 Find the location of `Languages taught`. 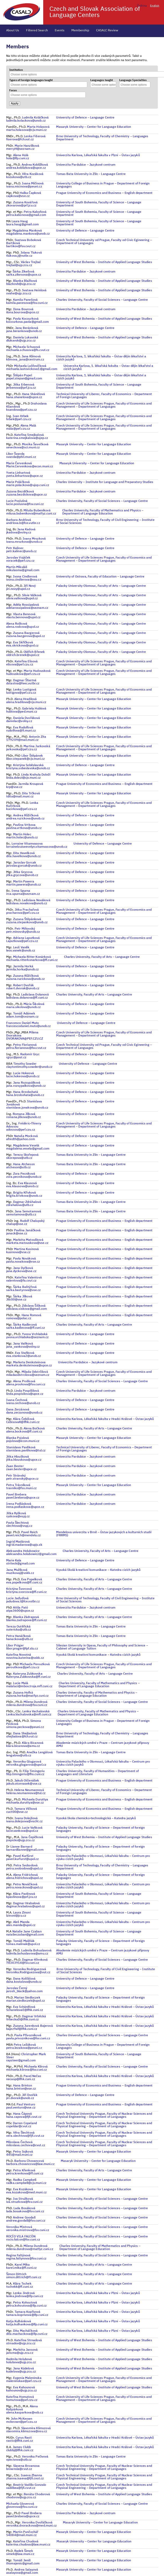

Languages taught is located at coordinates (101, 80).